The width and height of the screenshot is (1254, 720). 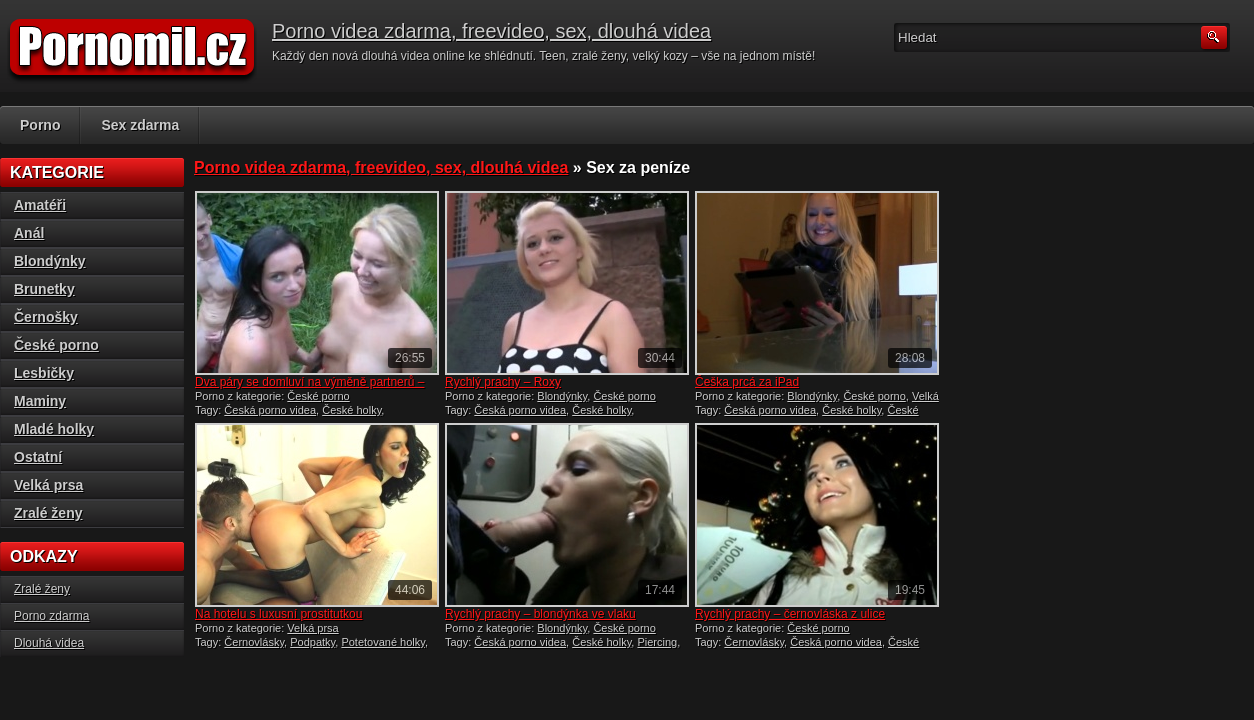 What do you see at coordinates (383, 642) in the screenshot?
I see `Potetované holky` at bounding box center [383, 642].